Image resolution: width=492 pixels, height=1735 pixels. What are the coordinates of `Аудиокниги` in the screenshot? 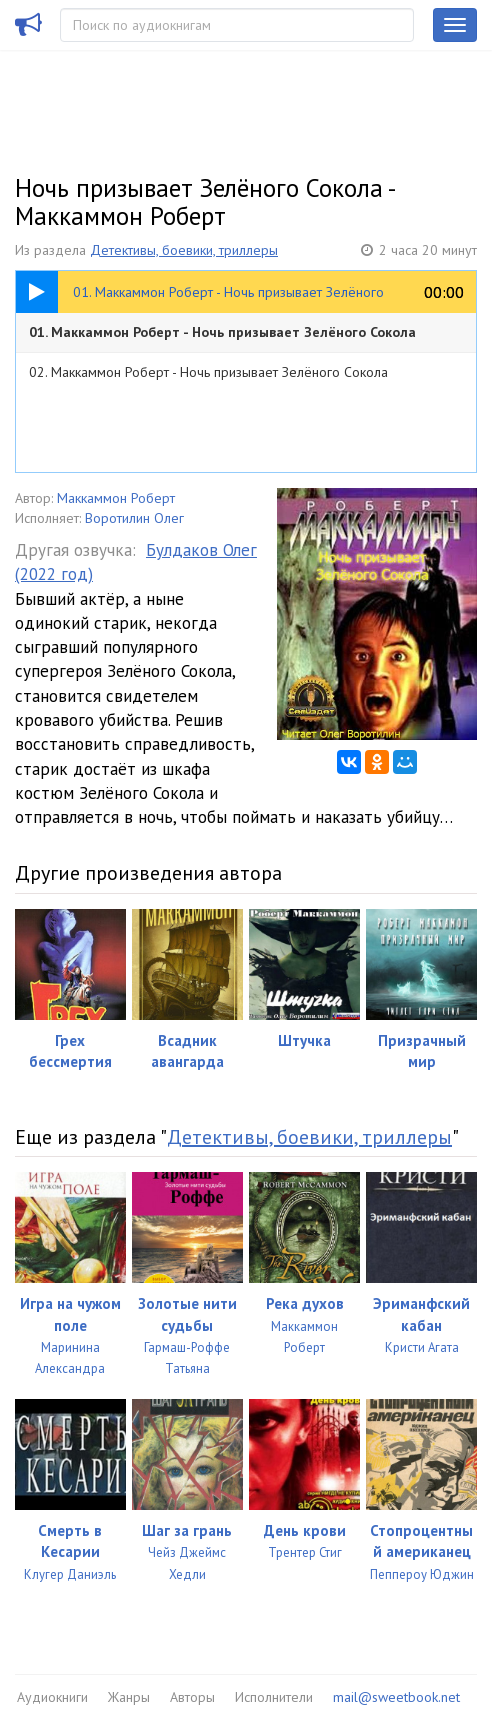 It's located at (52, 1697).